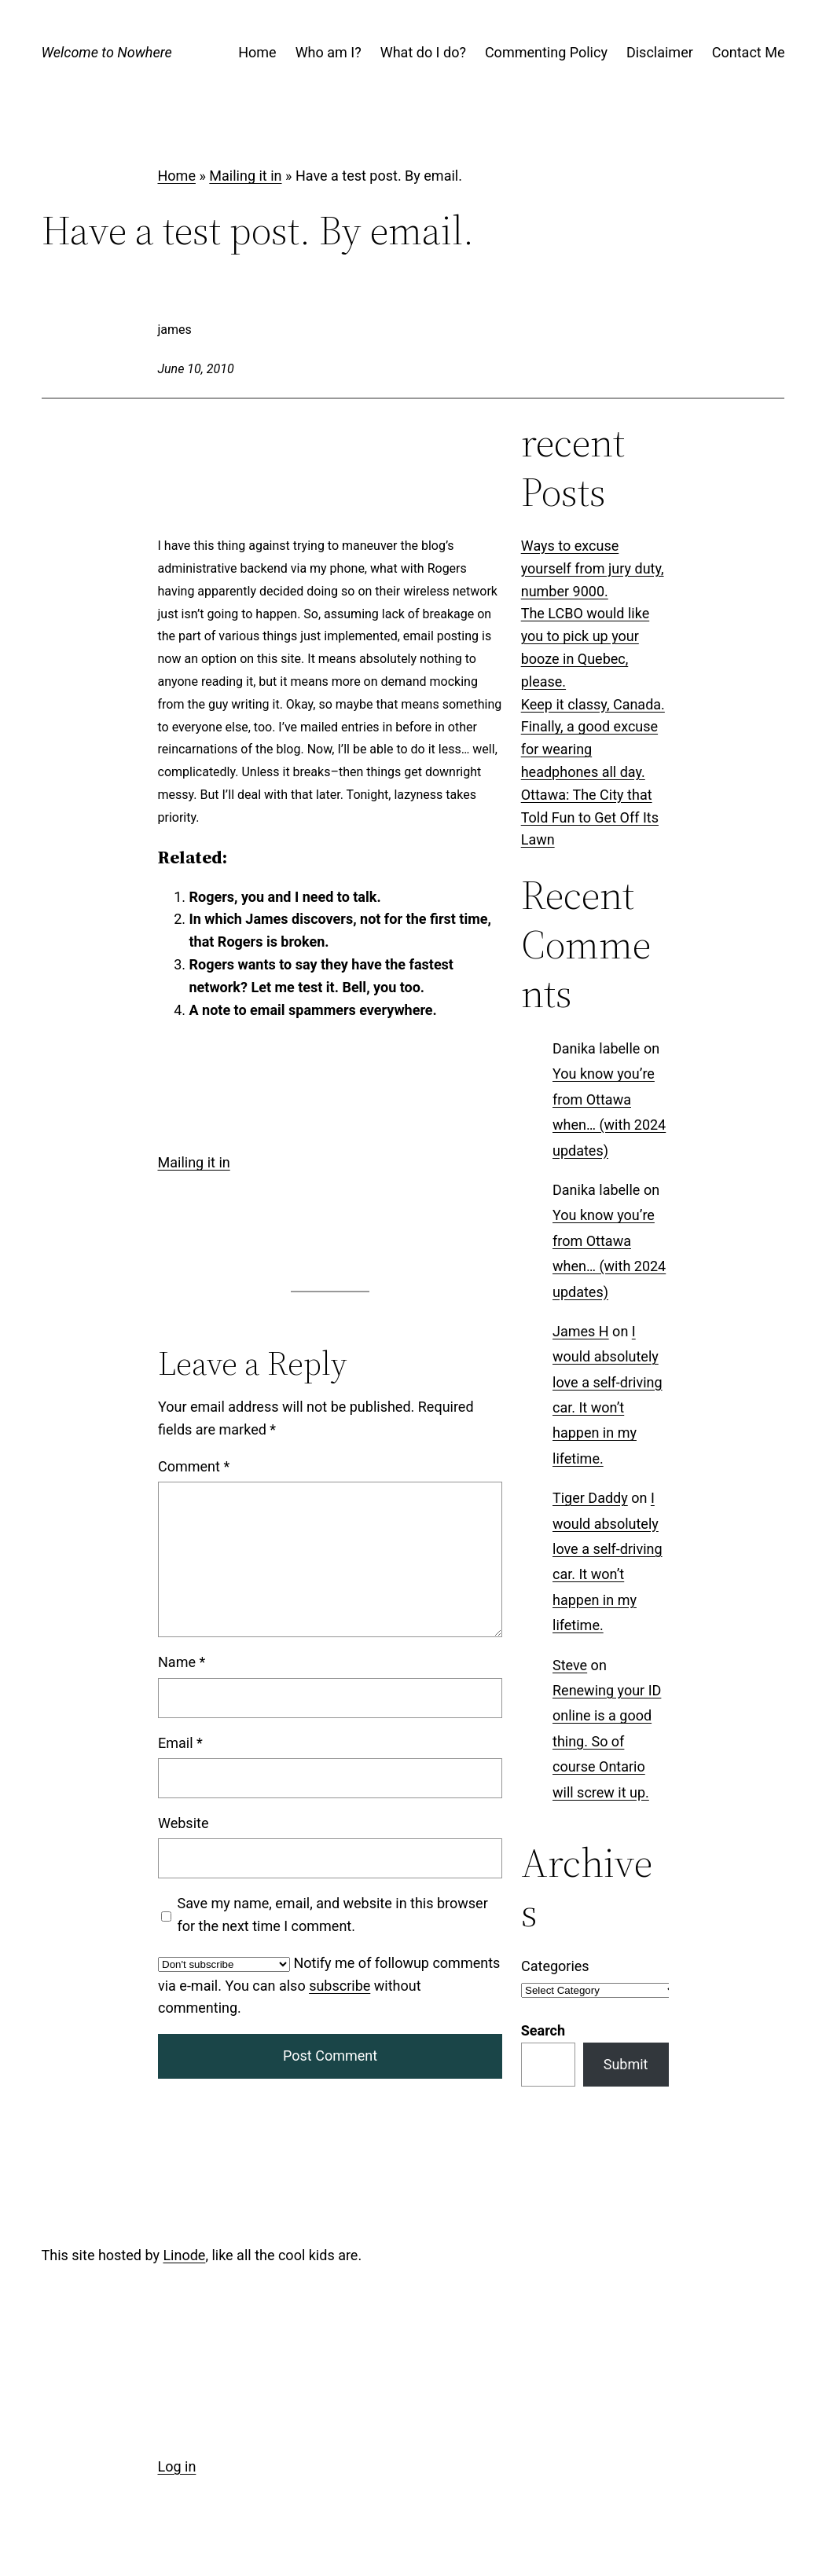 This screenshot has height=2576, width=826. What do you see at coordinates (570, 1665) in the screenshot?
I see `Steve` at bounding box center [570, 1665].